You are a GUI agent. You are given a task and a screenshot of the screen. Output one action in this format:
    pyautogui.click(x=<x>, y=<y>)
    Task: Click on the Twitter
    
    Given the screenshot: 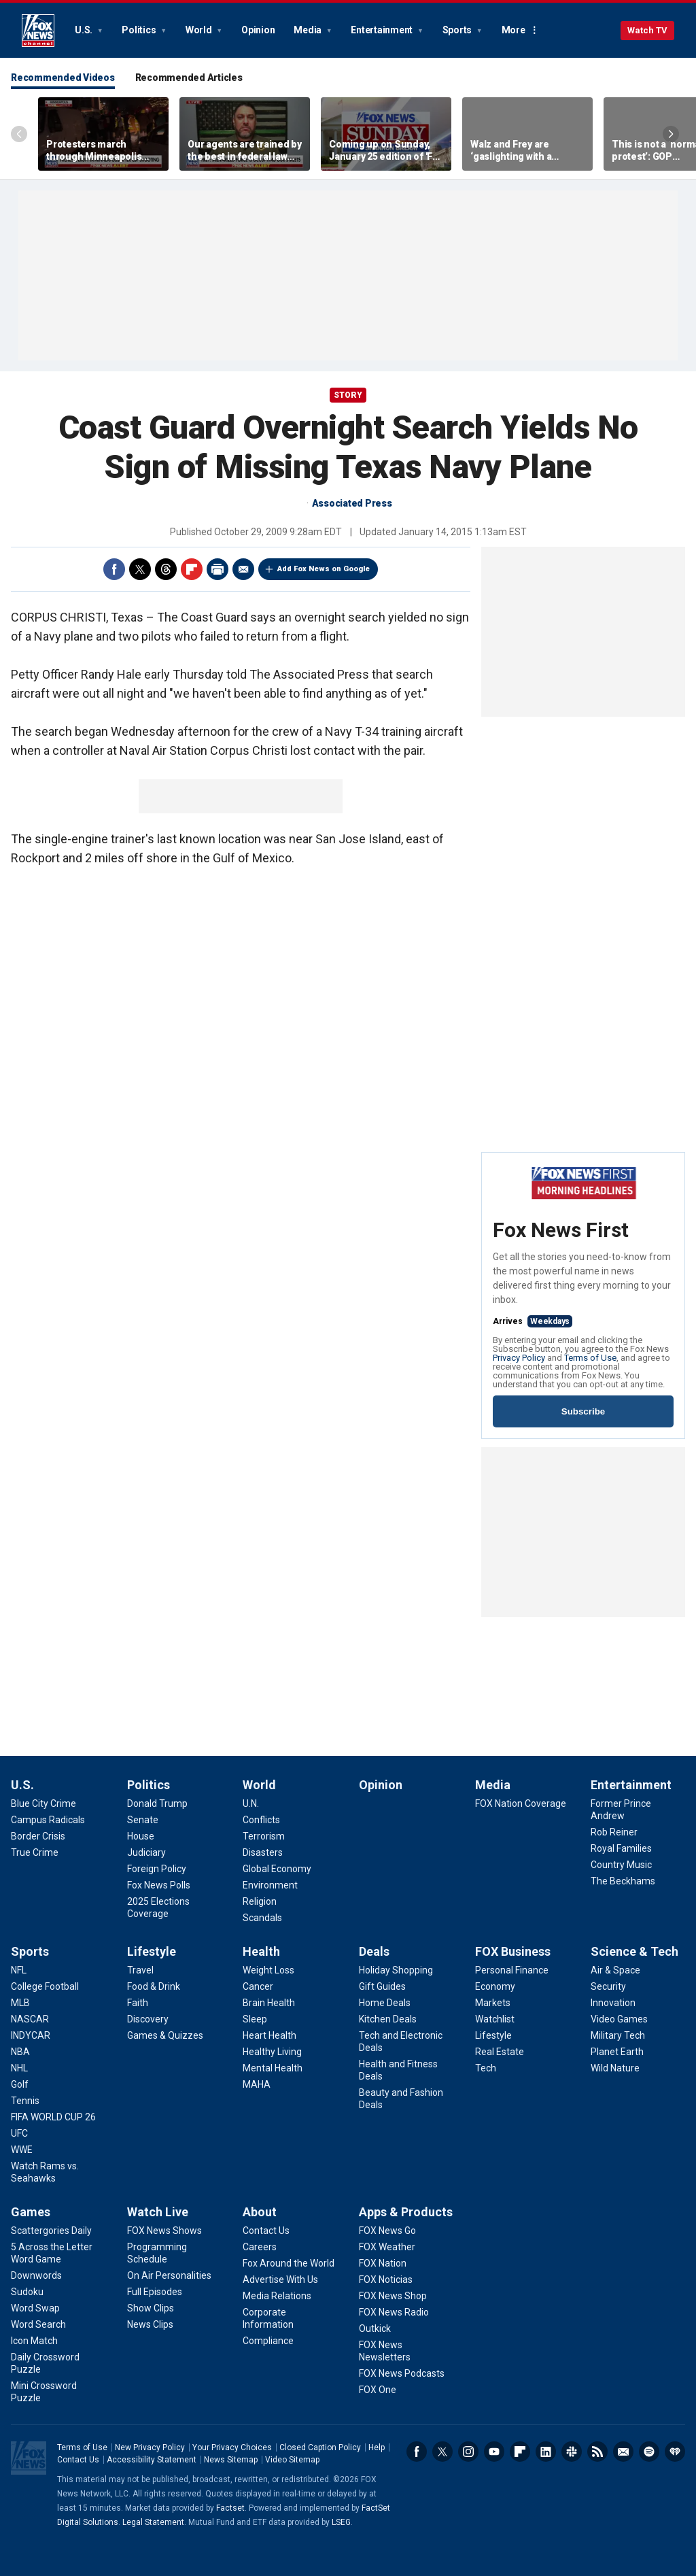 What is the action you would take?
    pyautogui.click(x=140, y=569)
    